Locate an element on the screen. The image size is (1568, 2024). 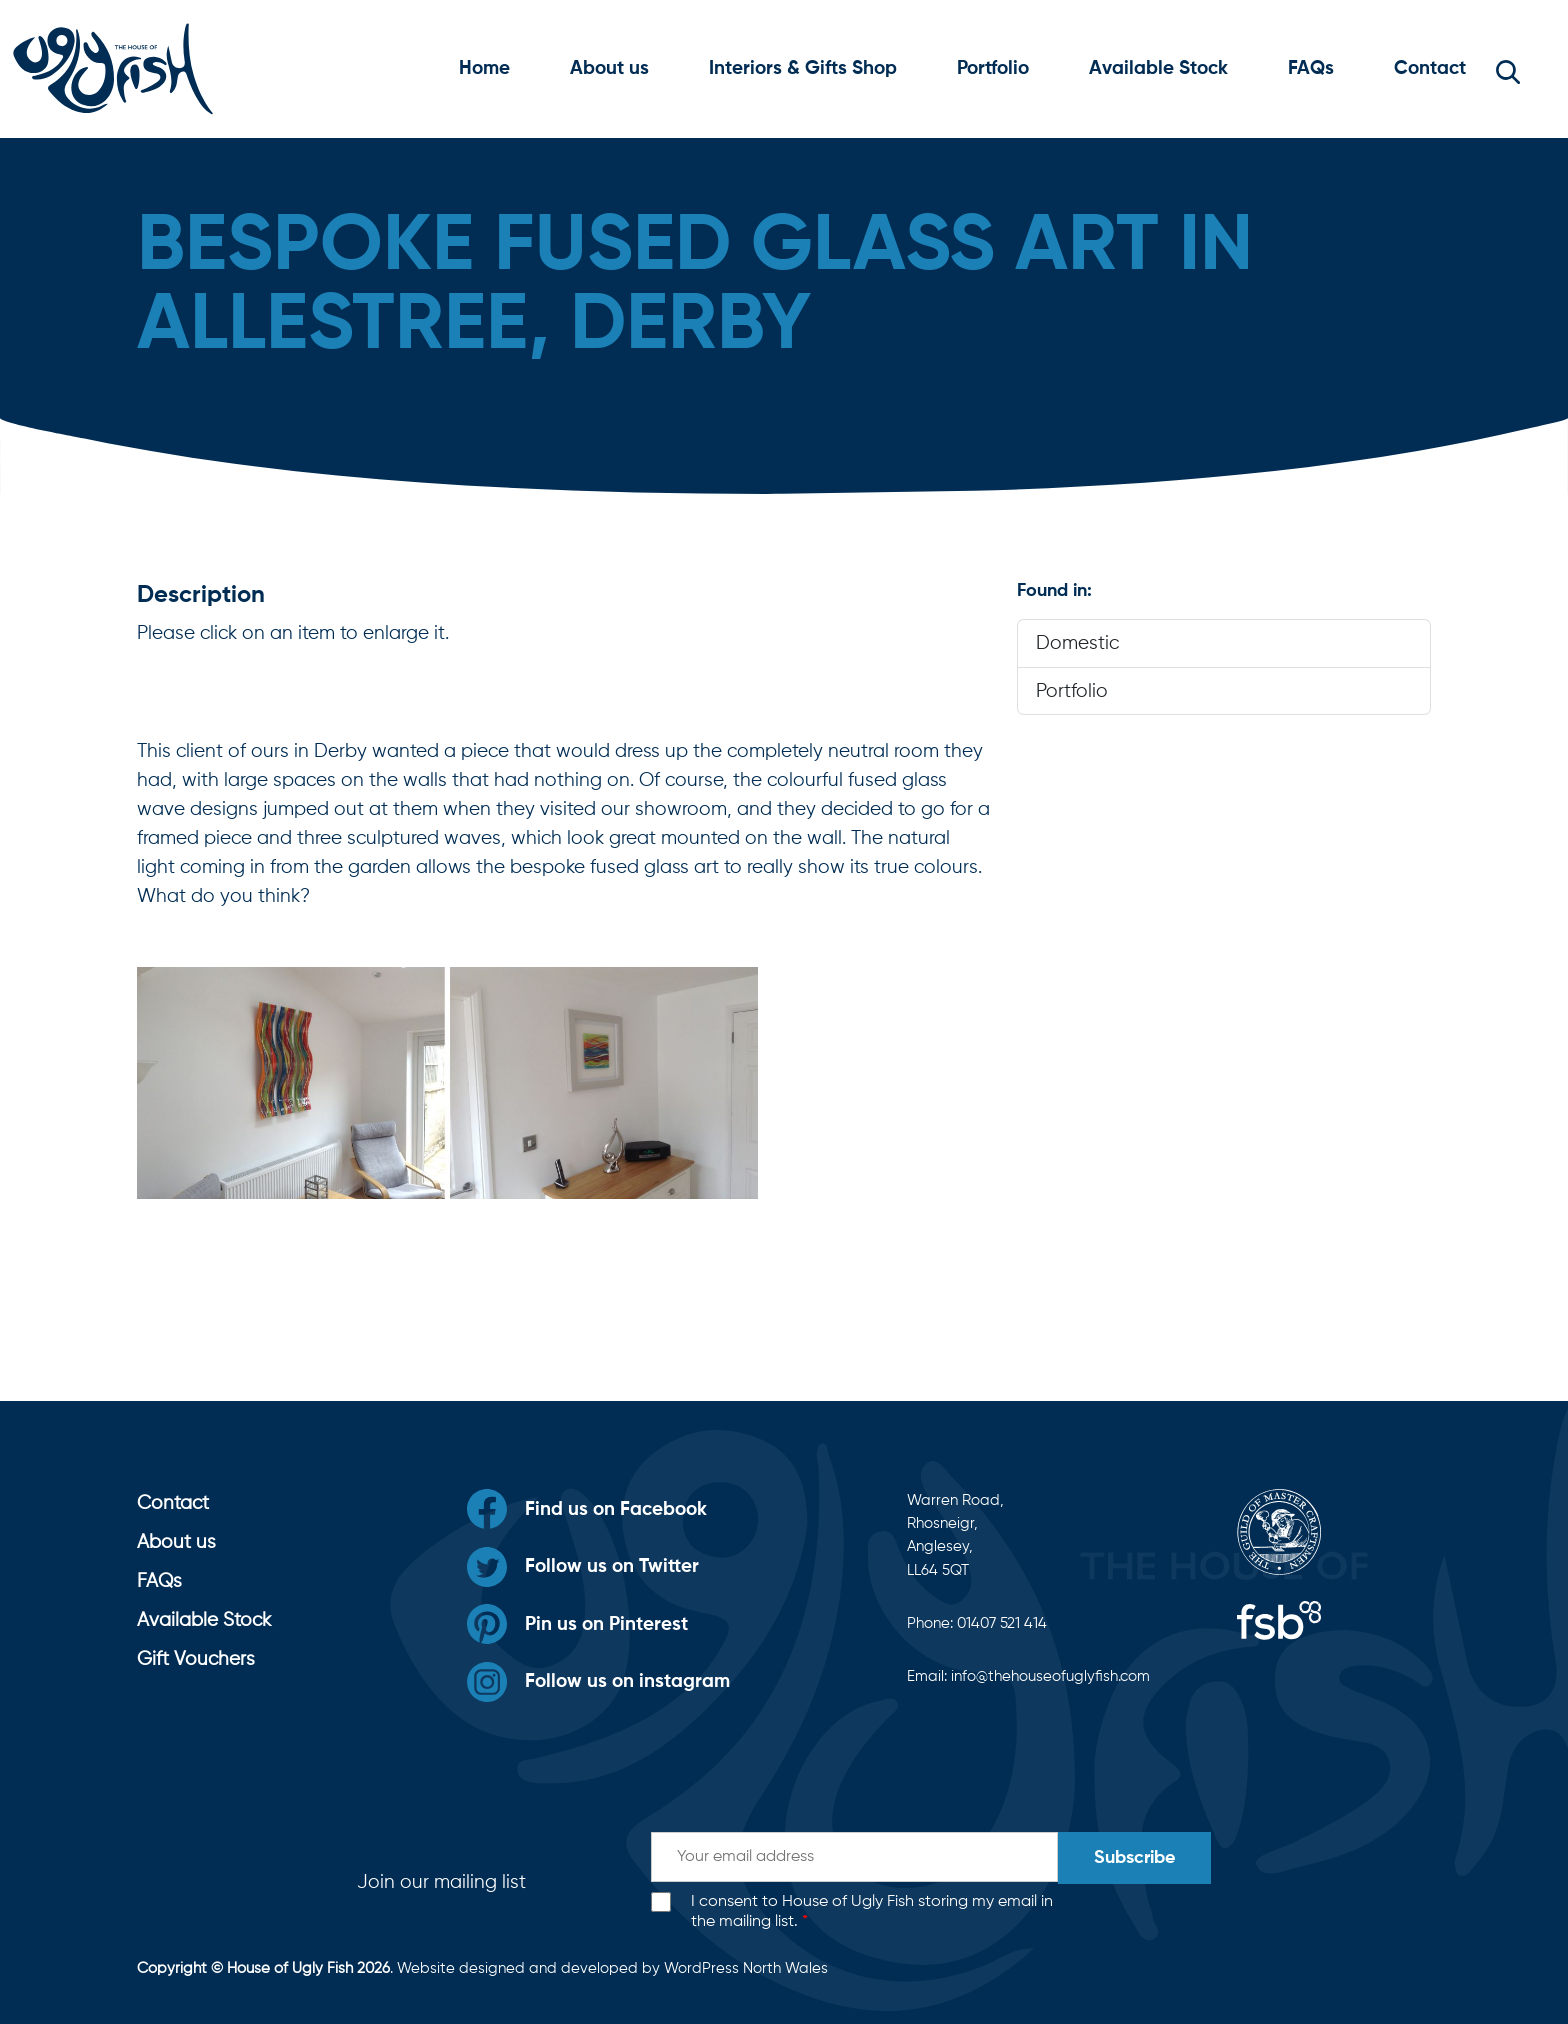
Home is located at coordinates (484, 68).